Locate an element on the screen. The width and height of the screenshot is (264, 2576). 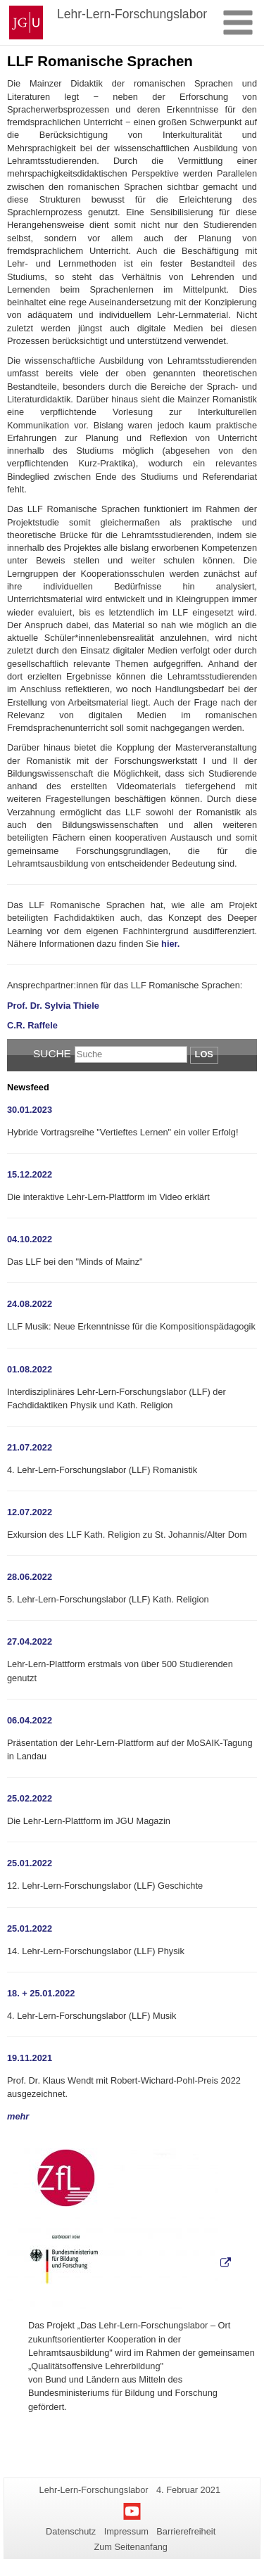
hier. is located at coordinates (170, 943).